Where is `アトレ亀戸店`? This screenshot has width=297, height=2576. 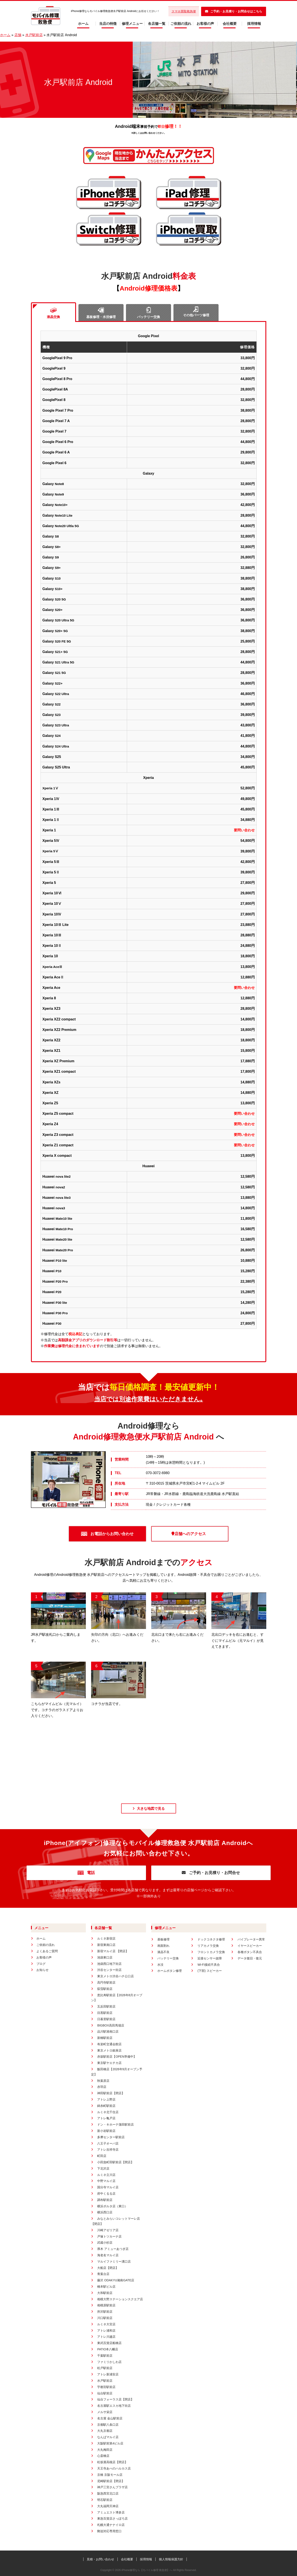 アトレ亀戸店 is located at coordinates (106, 2118).